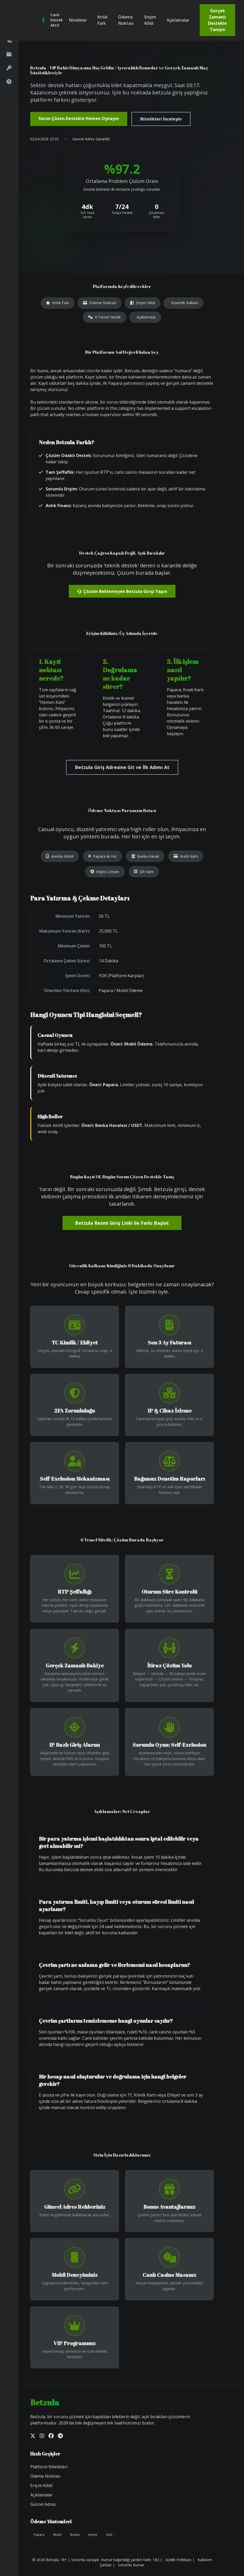 This screenshot has width=244, height=2576. Describe the element at coordinates (60, 2436) in the screenshot. I see `[Telegram]` at that location.